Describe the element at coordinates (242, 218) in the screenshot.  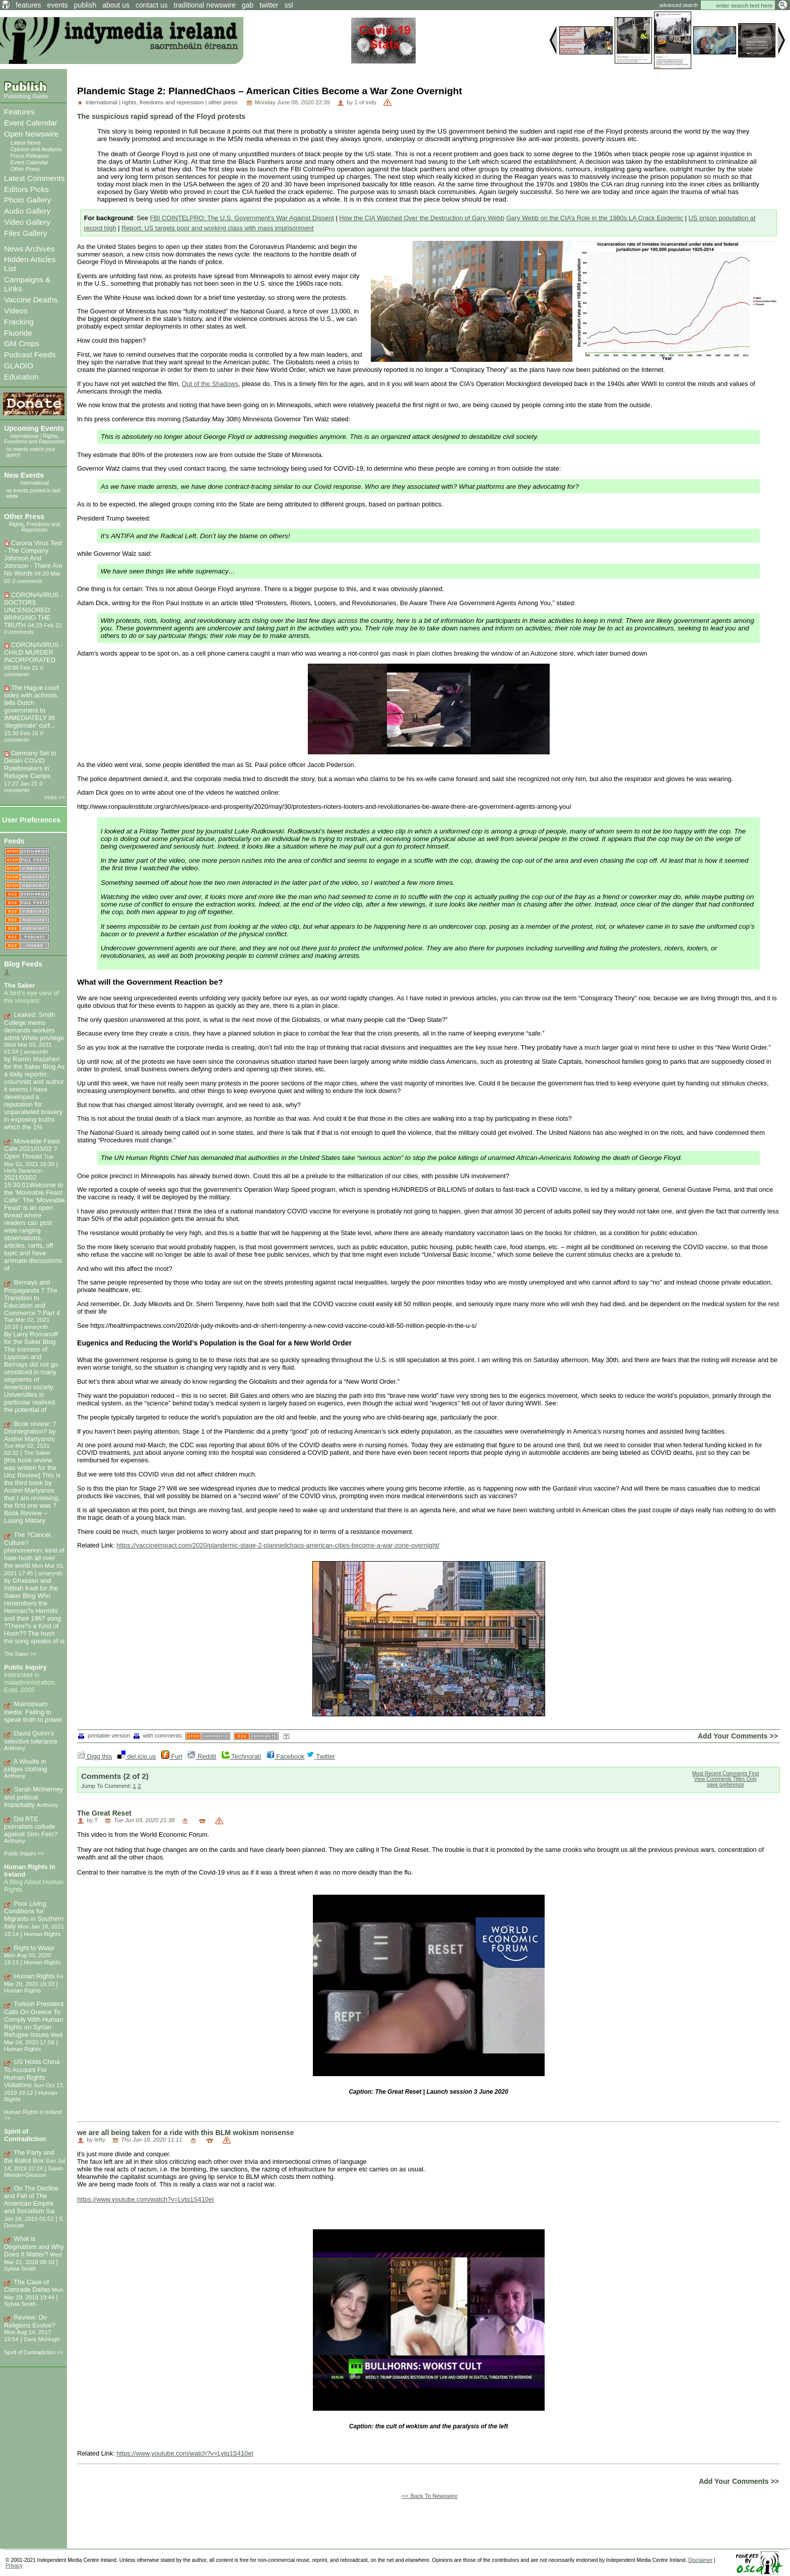
I see `FBI COINTELPRO: The U.S. Government's War Against Dissent` at that location.